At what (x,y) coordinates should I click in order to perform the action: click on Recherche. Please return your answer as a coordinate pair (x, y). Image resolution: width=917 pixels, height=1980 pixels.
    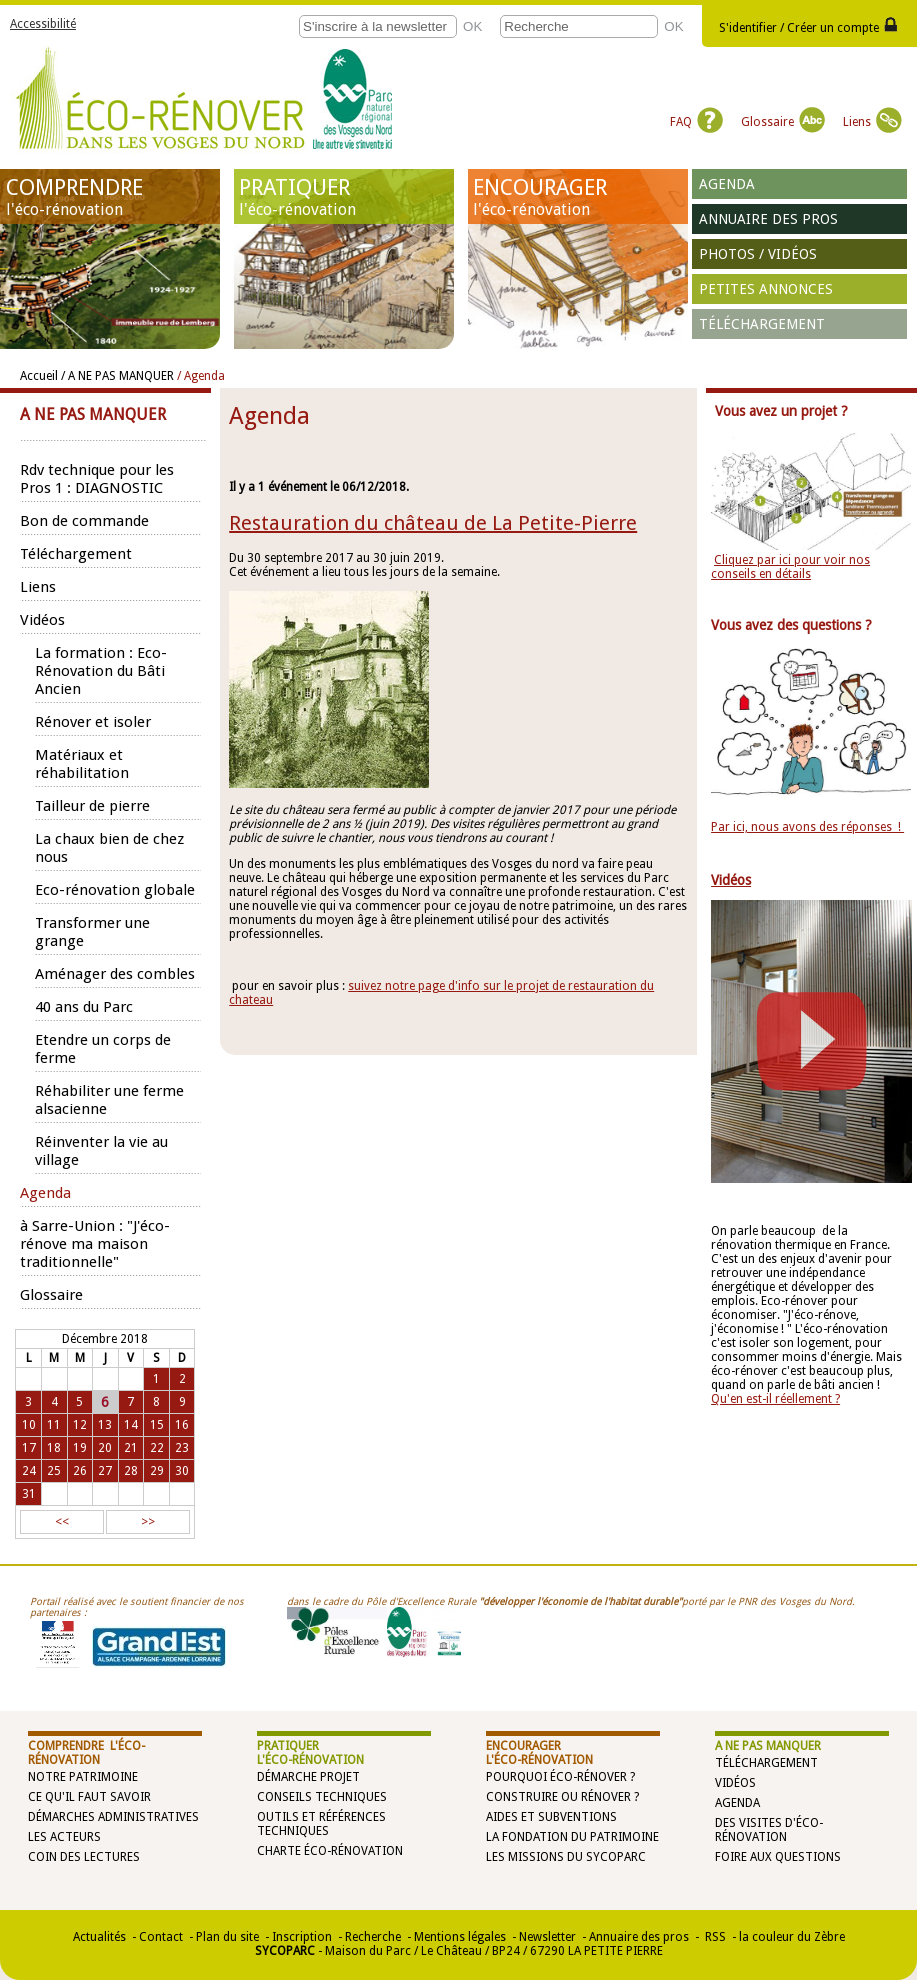
    Looking at the image, I should click on (373, 1937).